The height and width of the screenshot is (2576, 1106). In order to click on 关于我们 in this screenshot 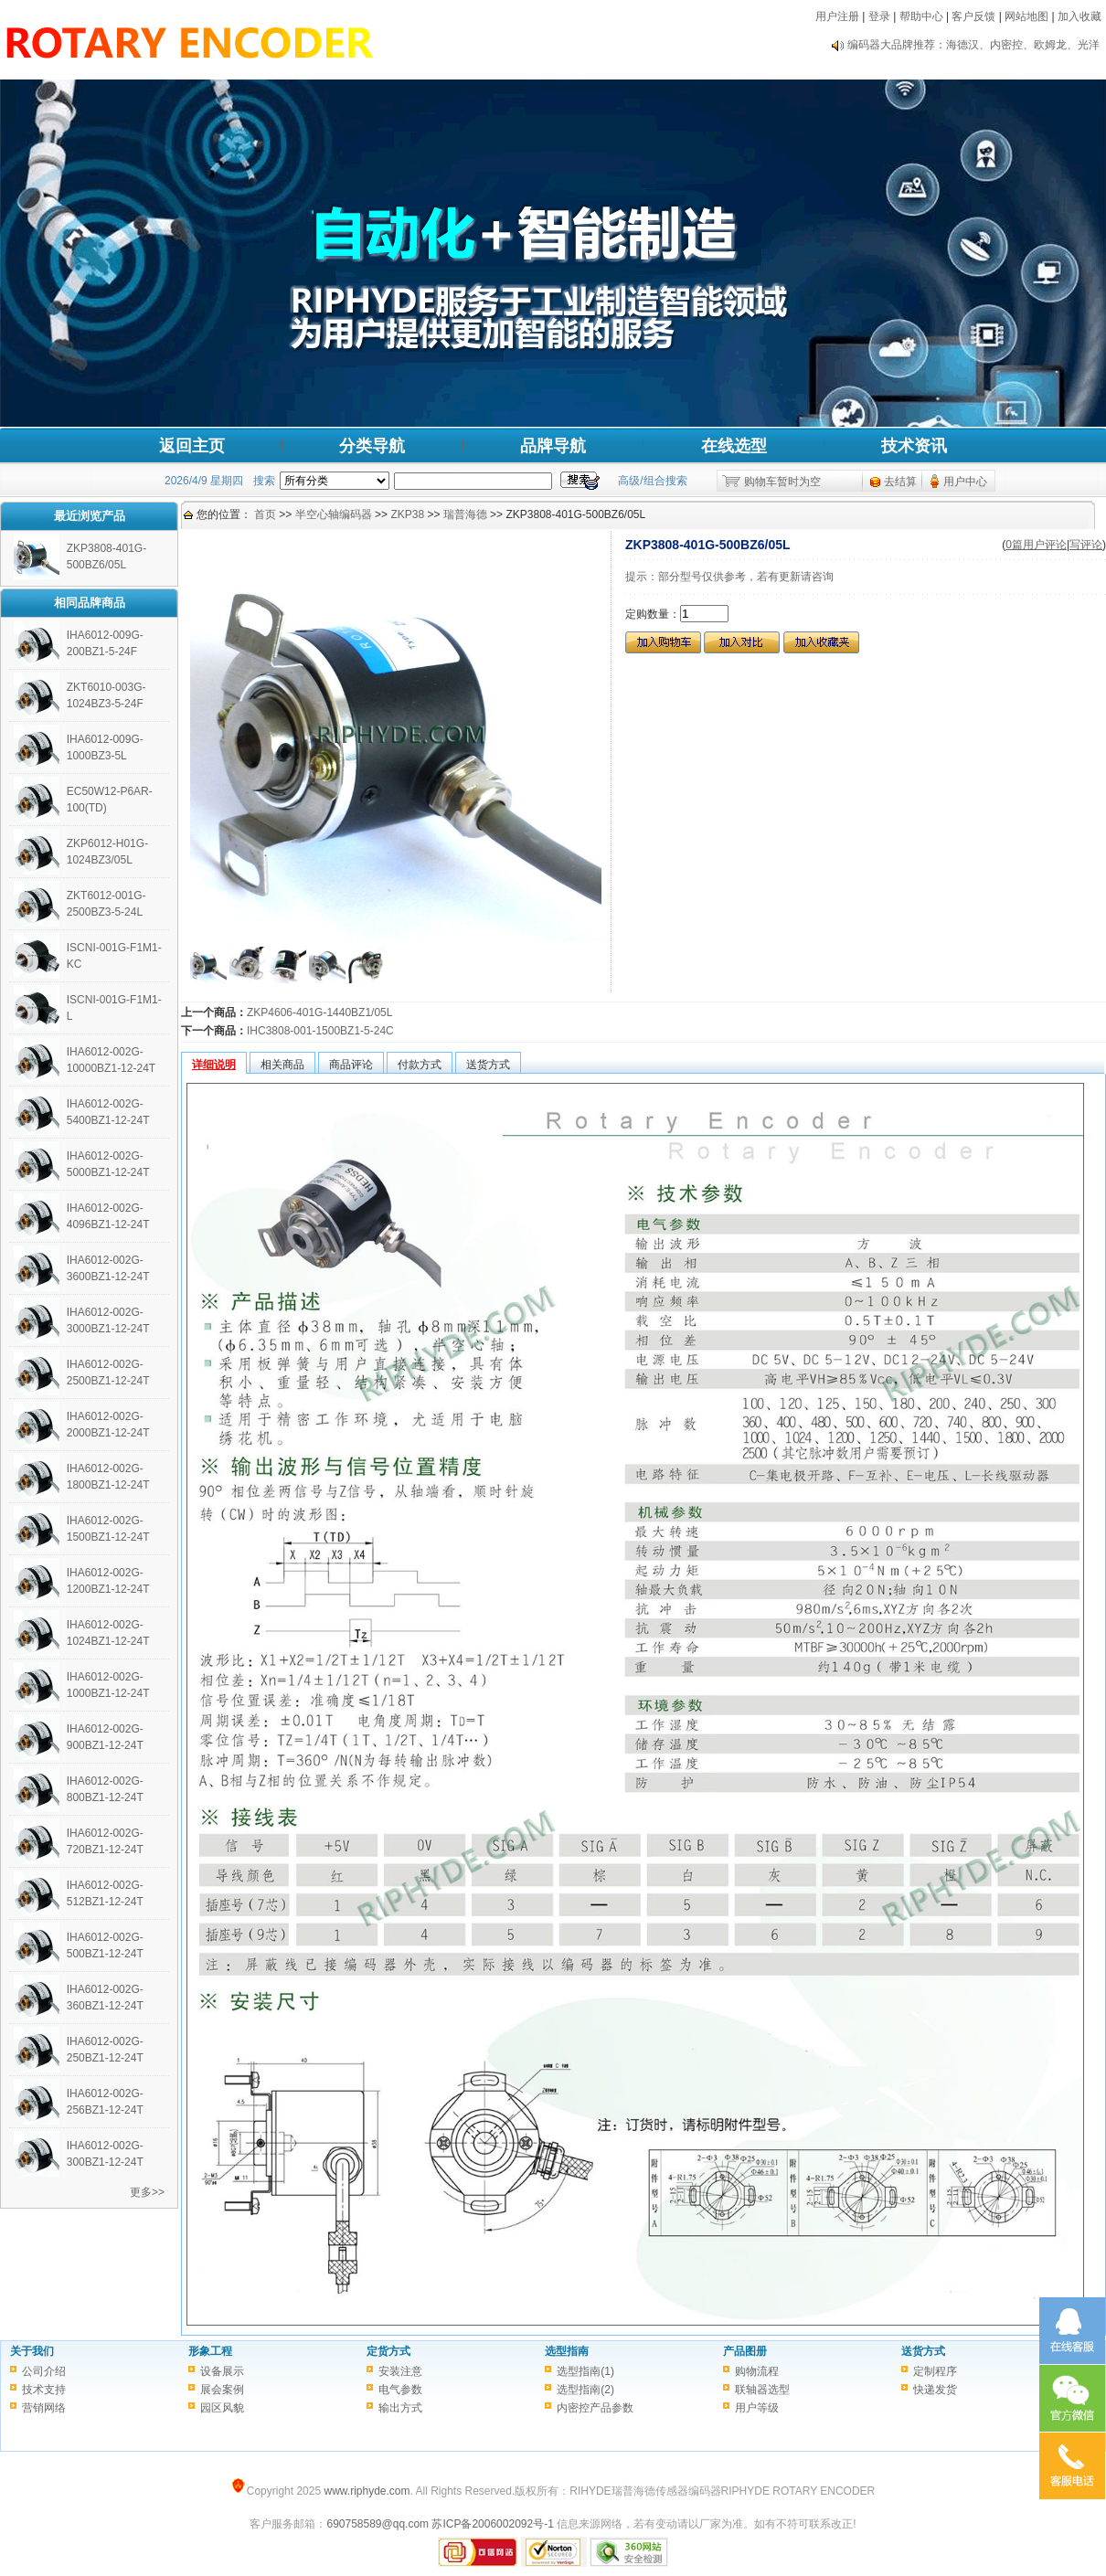, I will do `click(32, 2351)`.